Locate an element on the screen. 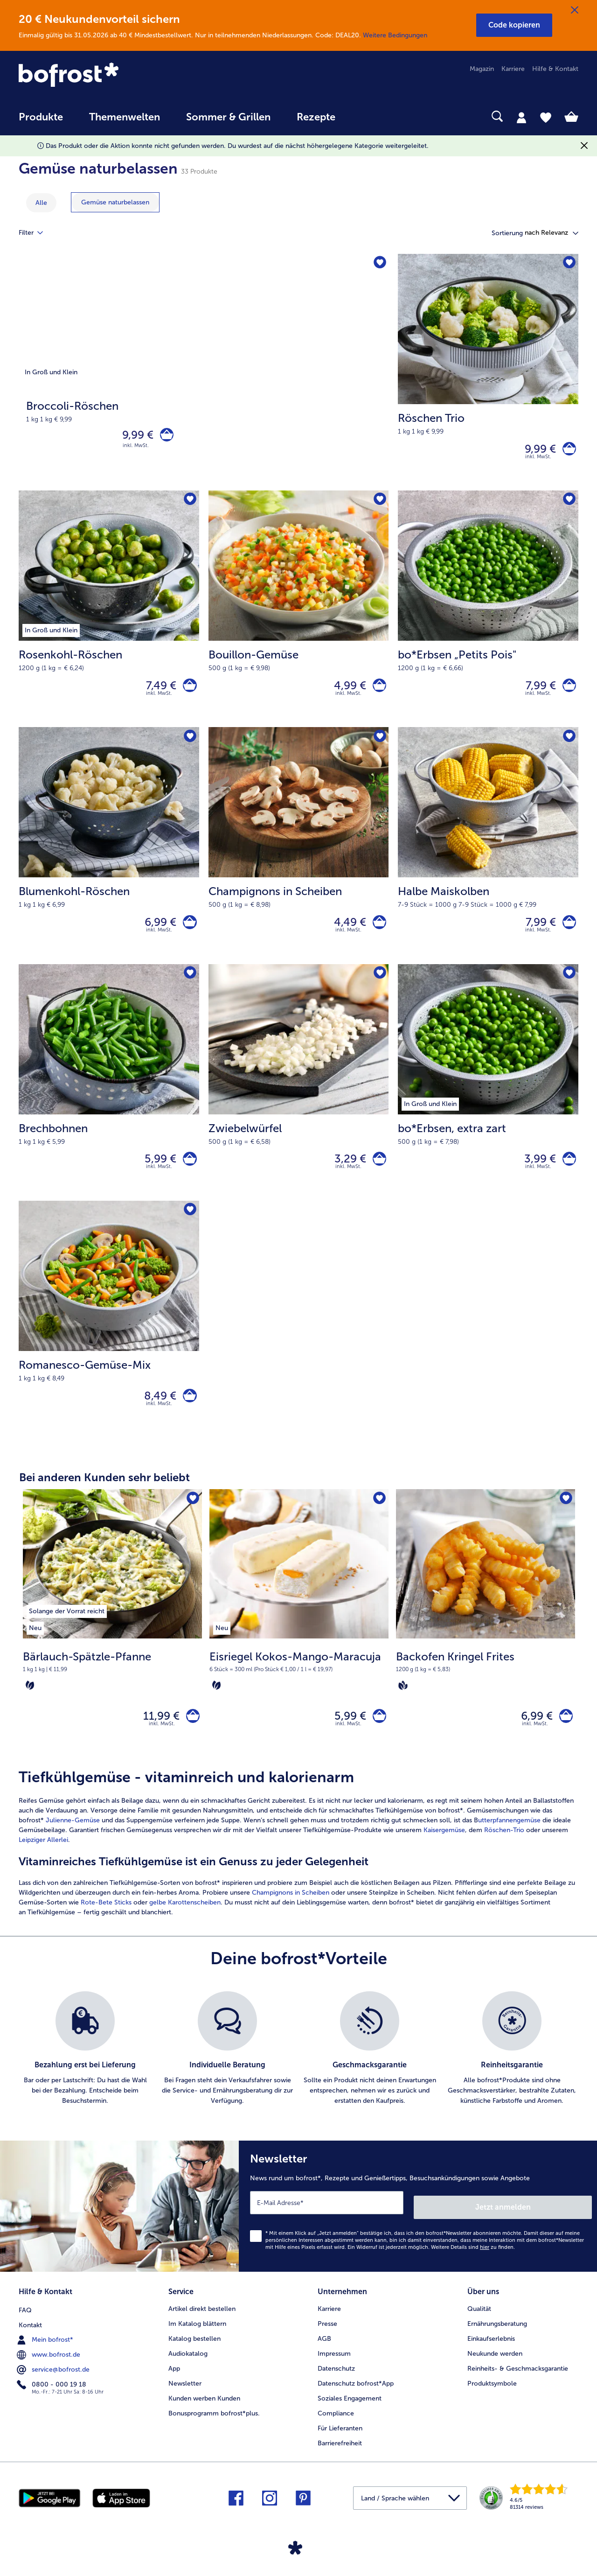 This screenshot has width=597, height=2576. [Backofen Kringel Frites befindet sich nicht auf der Merkliste. Klicke, um es zur Merkliste hinzuzufügen.] is located at coordinates (565, 1520).